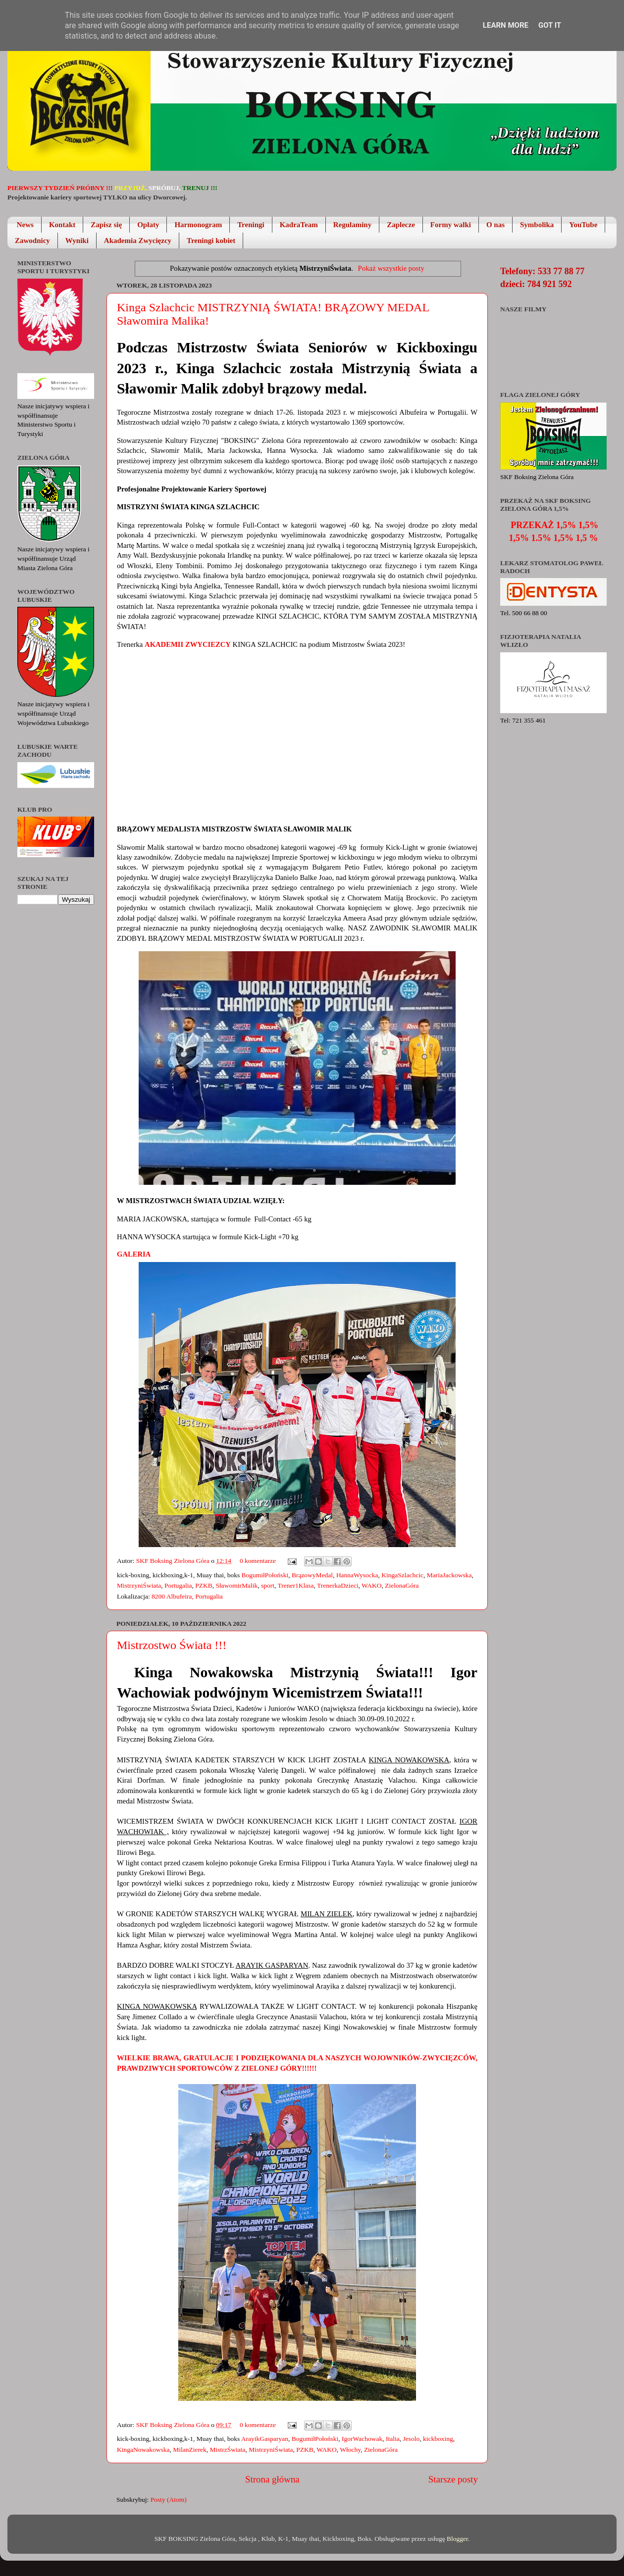 This screenshot has height=2576, width=624. What do you see at coordinates (32, 240) in the screenshot?
I see `Zawodnicy` at bounding box center [32, 240].